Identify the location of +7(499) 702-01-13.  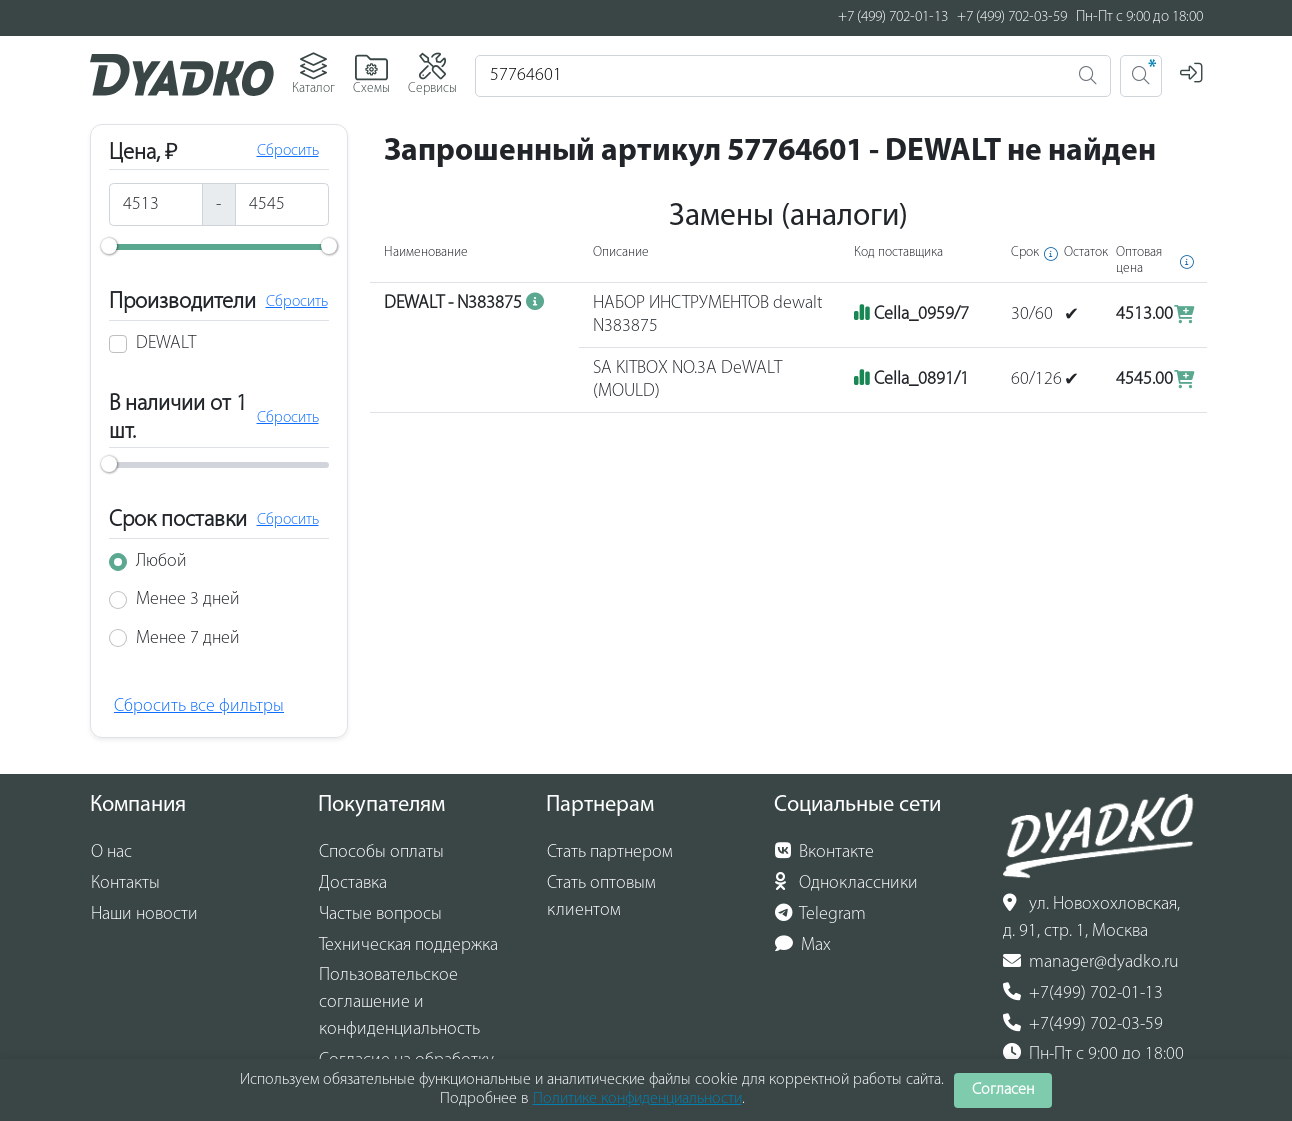
(1083, 993).